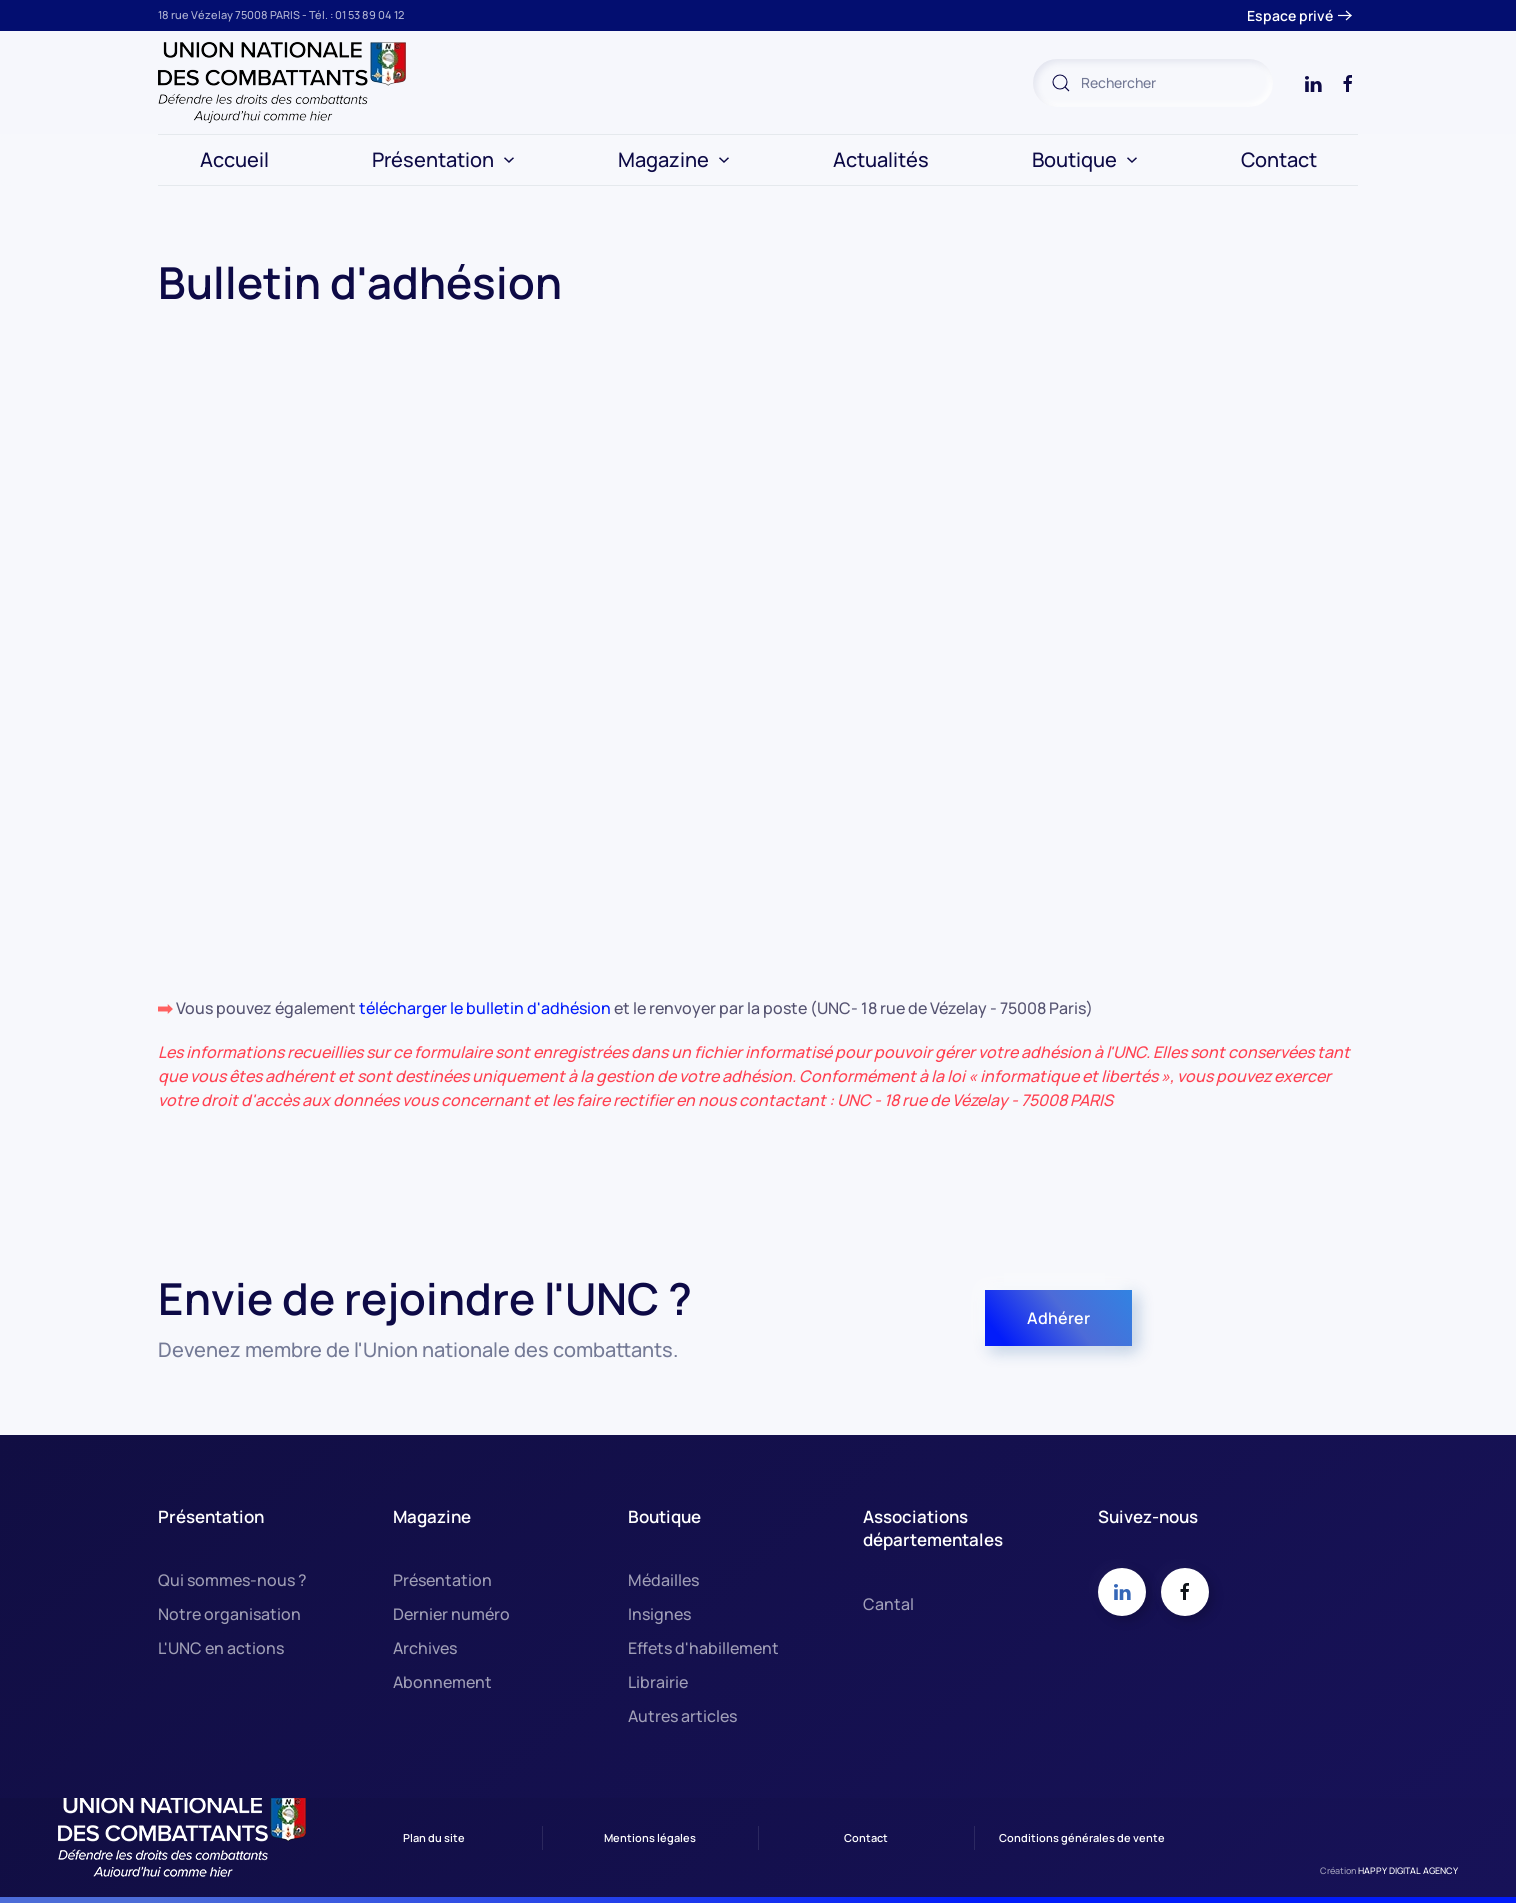 This screenshot has width=1516, height=1903. Describe the element at coordinates (674, 159) in the screenshot. I see `Magazine [button]` at that location.